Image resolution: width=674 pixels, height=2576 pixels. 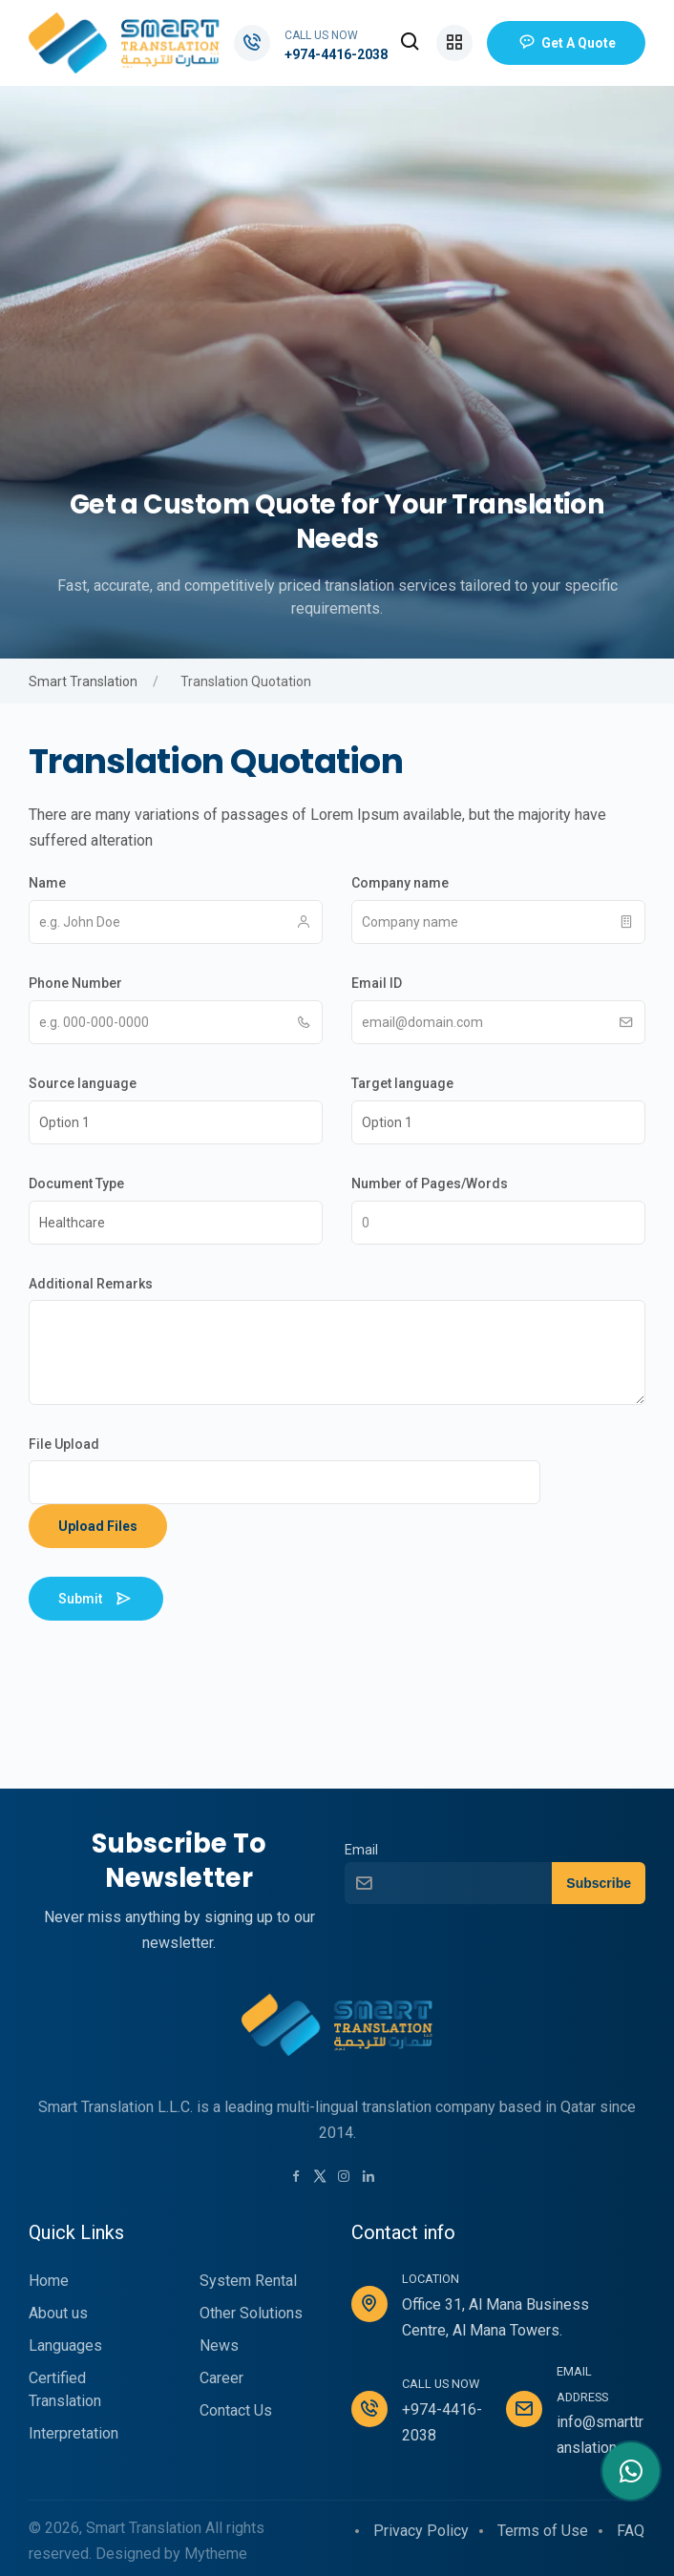 I want to click on Get a Quote, so click(x=566, y=43).